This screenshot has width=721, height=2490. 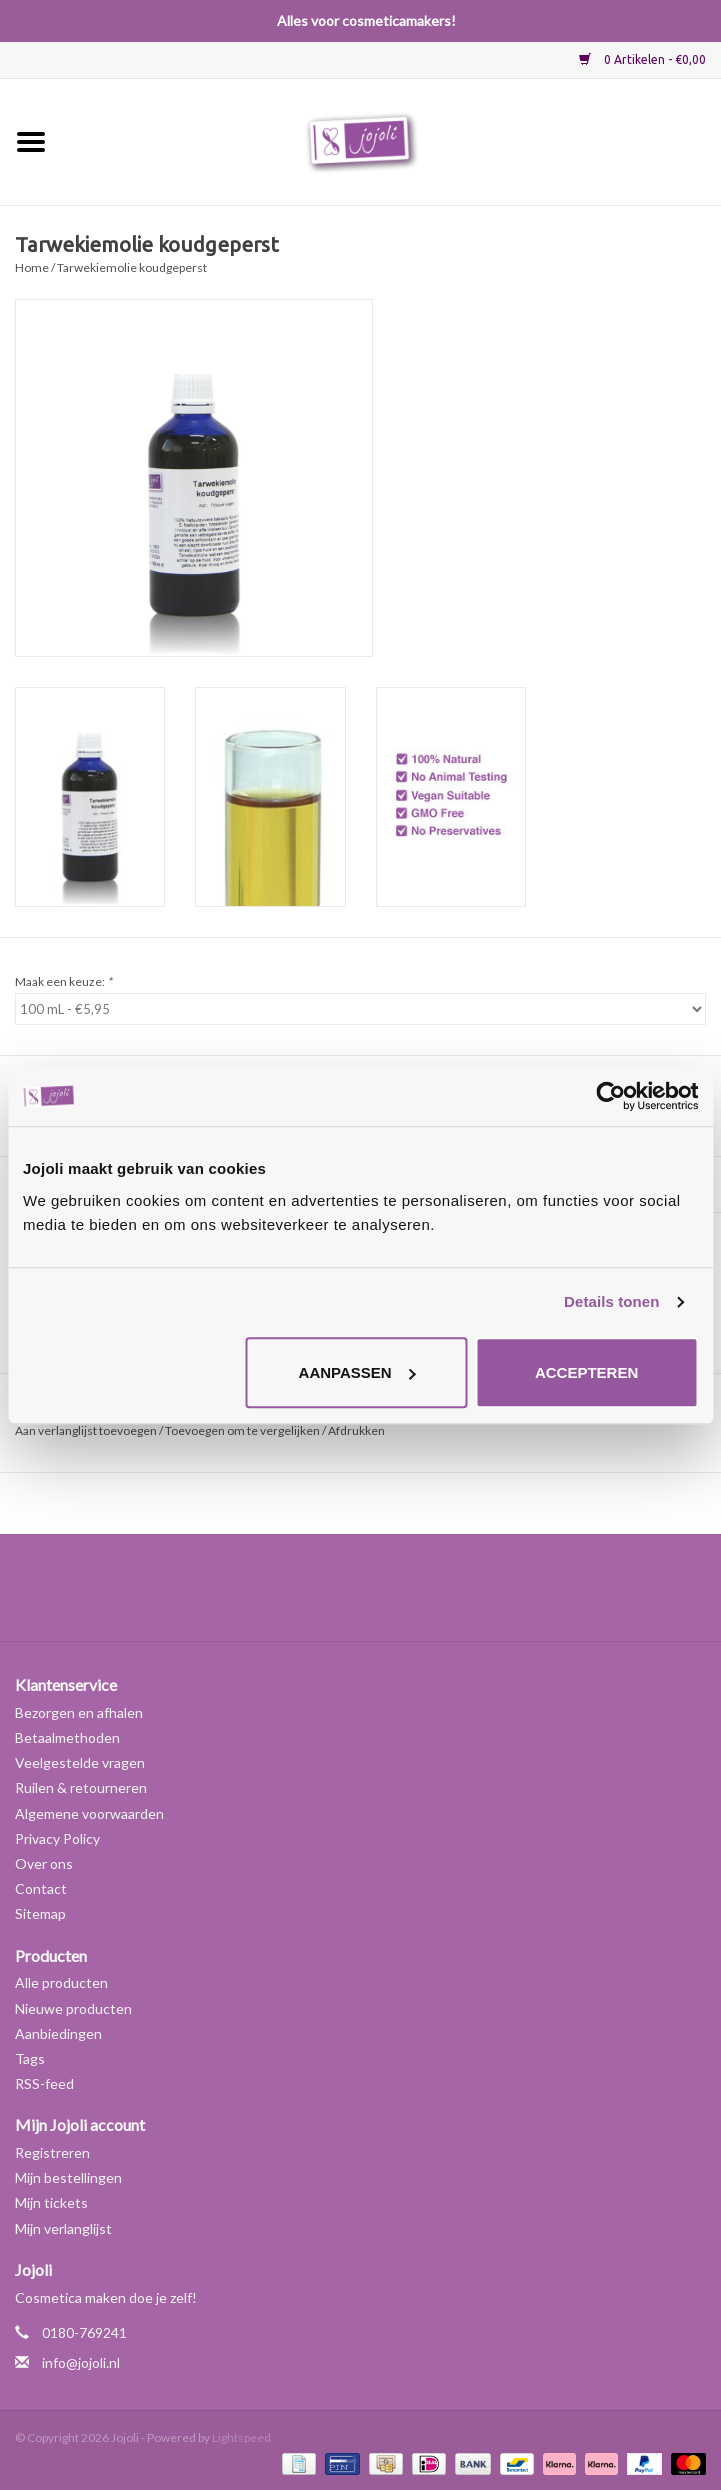 I want to click on Privacy Policy, so click(x=57, y=1838).